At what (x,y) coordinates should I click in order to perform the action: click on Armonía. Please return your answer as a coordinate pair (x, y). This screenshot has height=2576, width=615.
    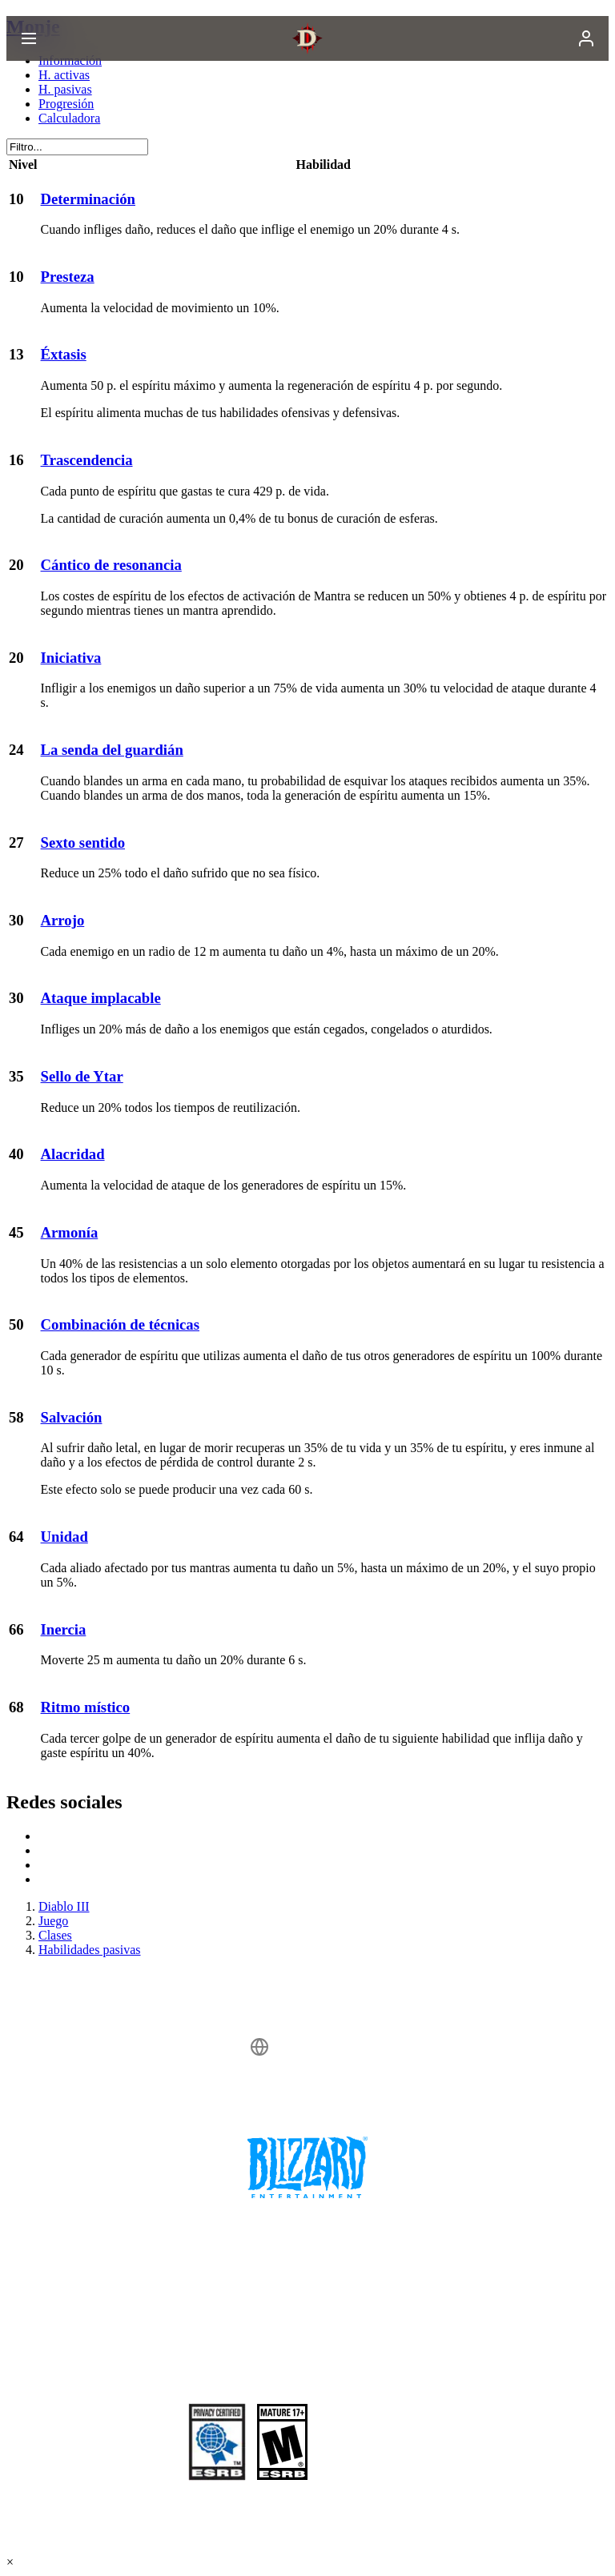
    Looking at the image, I should click on (69, 1232).